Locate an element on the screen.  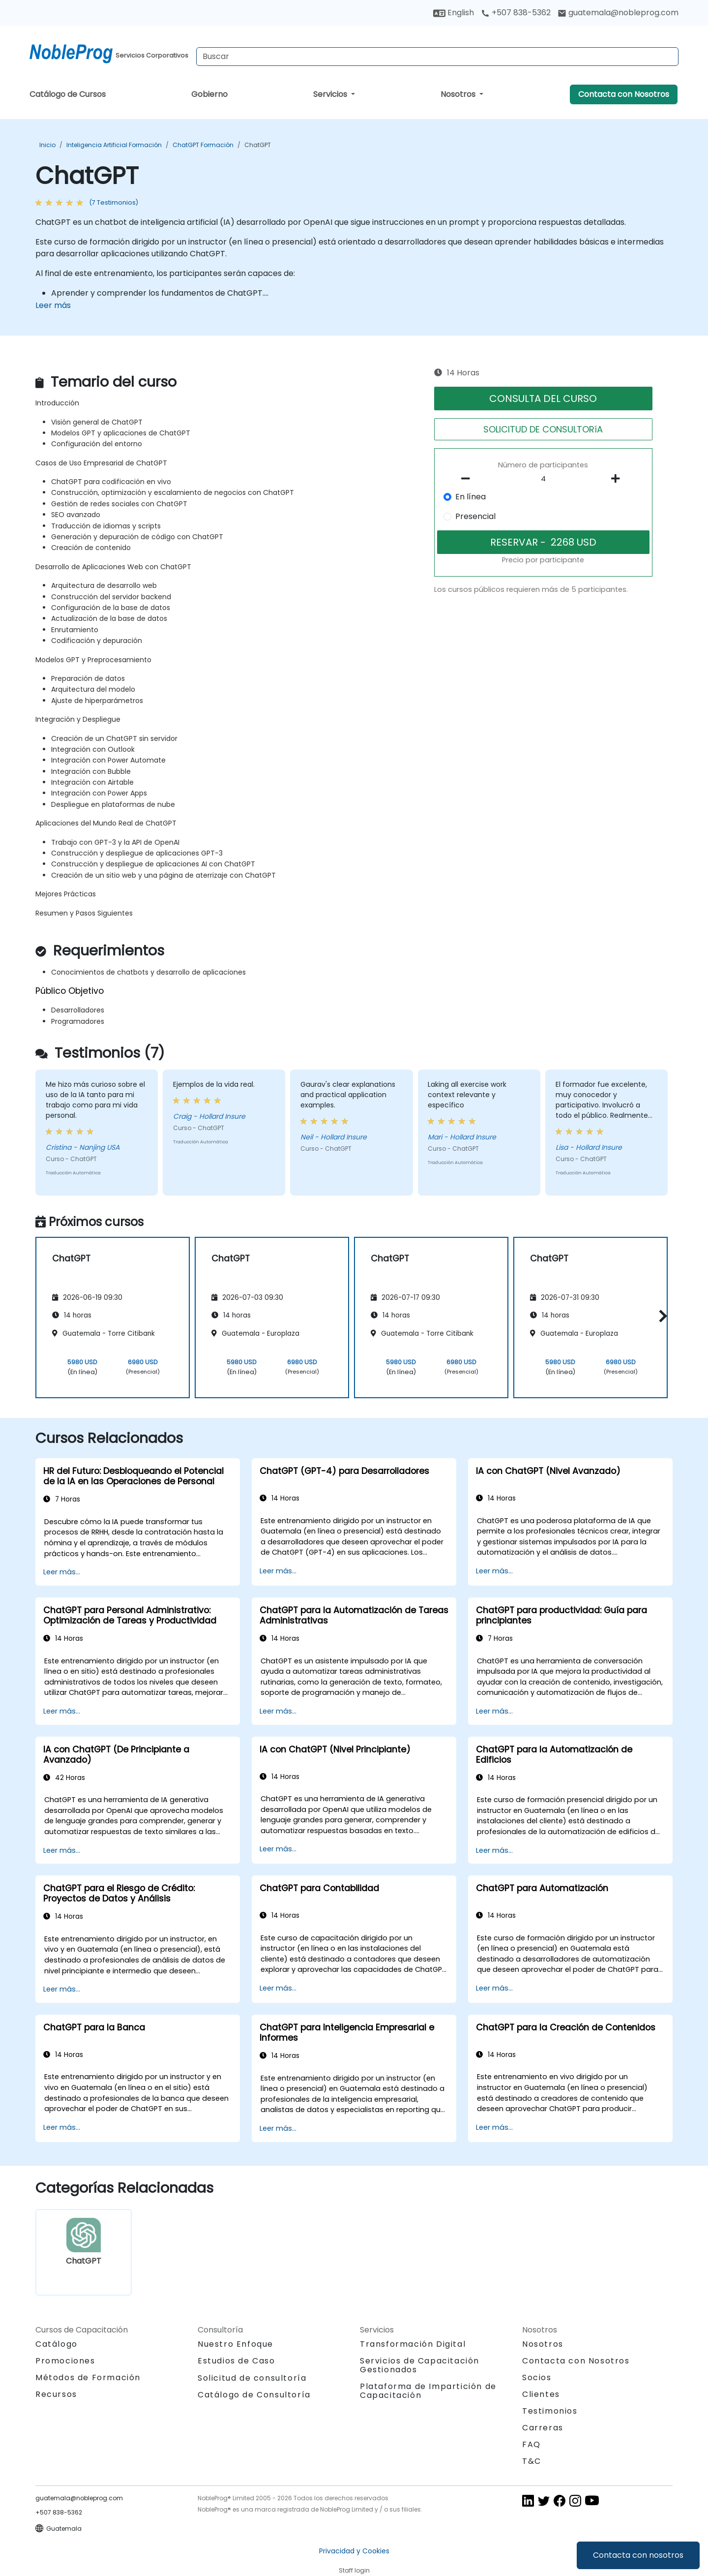
En línea is located at coordinates (470, 496).